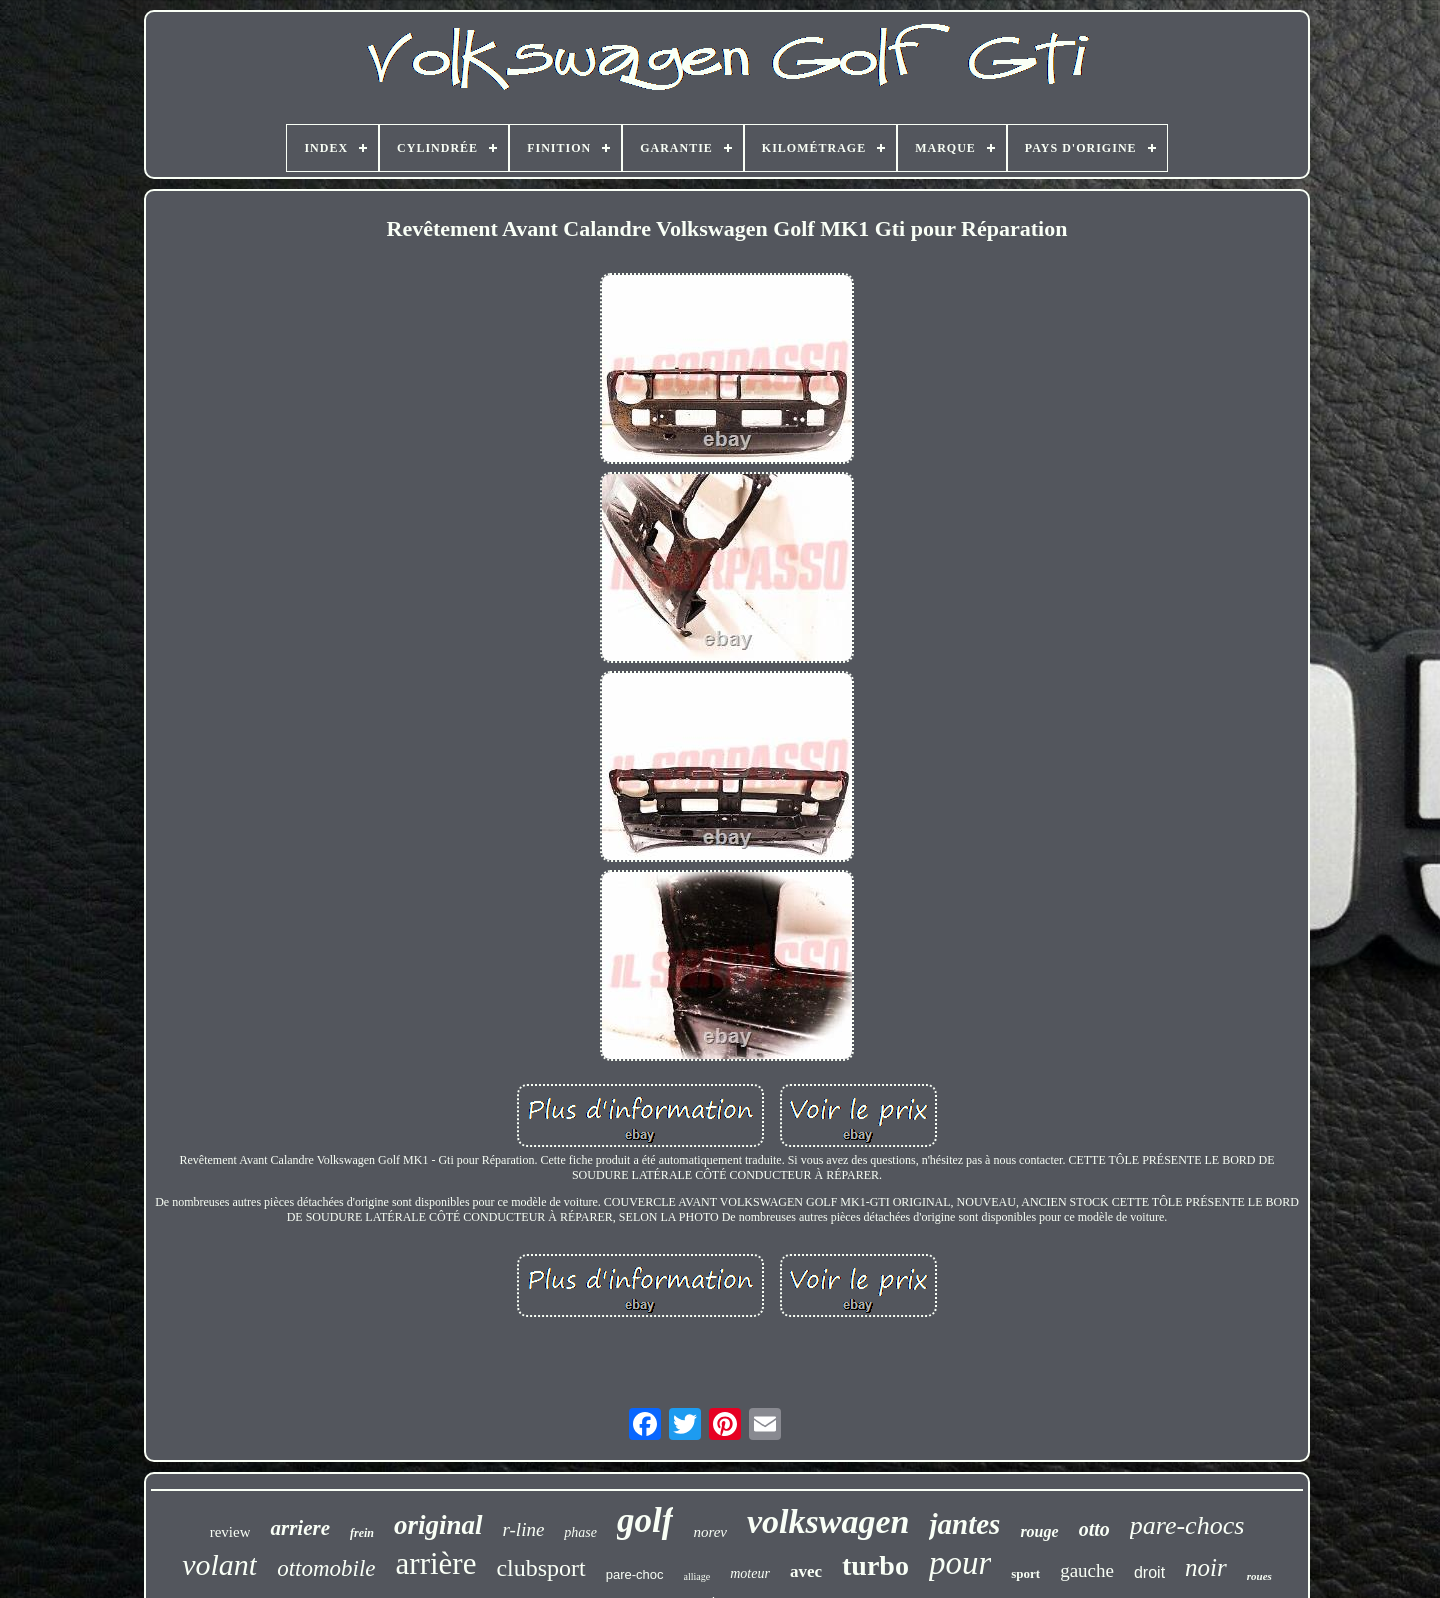 This screenshot has width=1440, height=1598. Describe the element at coordinates (697, 1576) in the screenshot. I see `alliage` at that location.